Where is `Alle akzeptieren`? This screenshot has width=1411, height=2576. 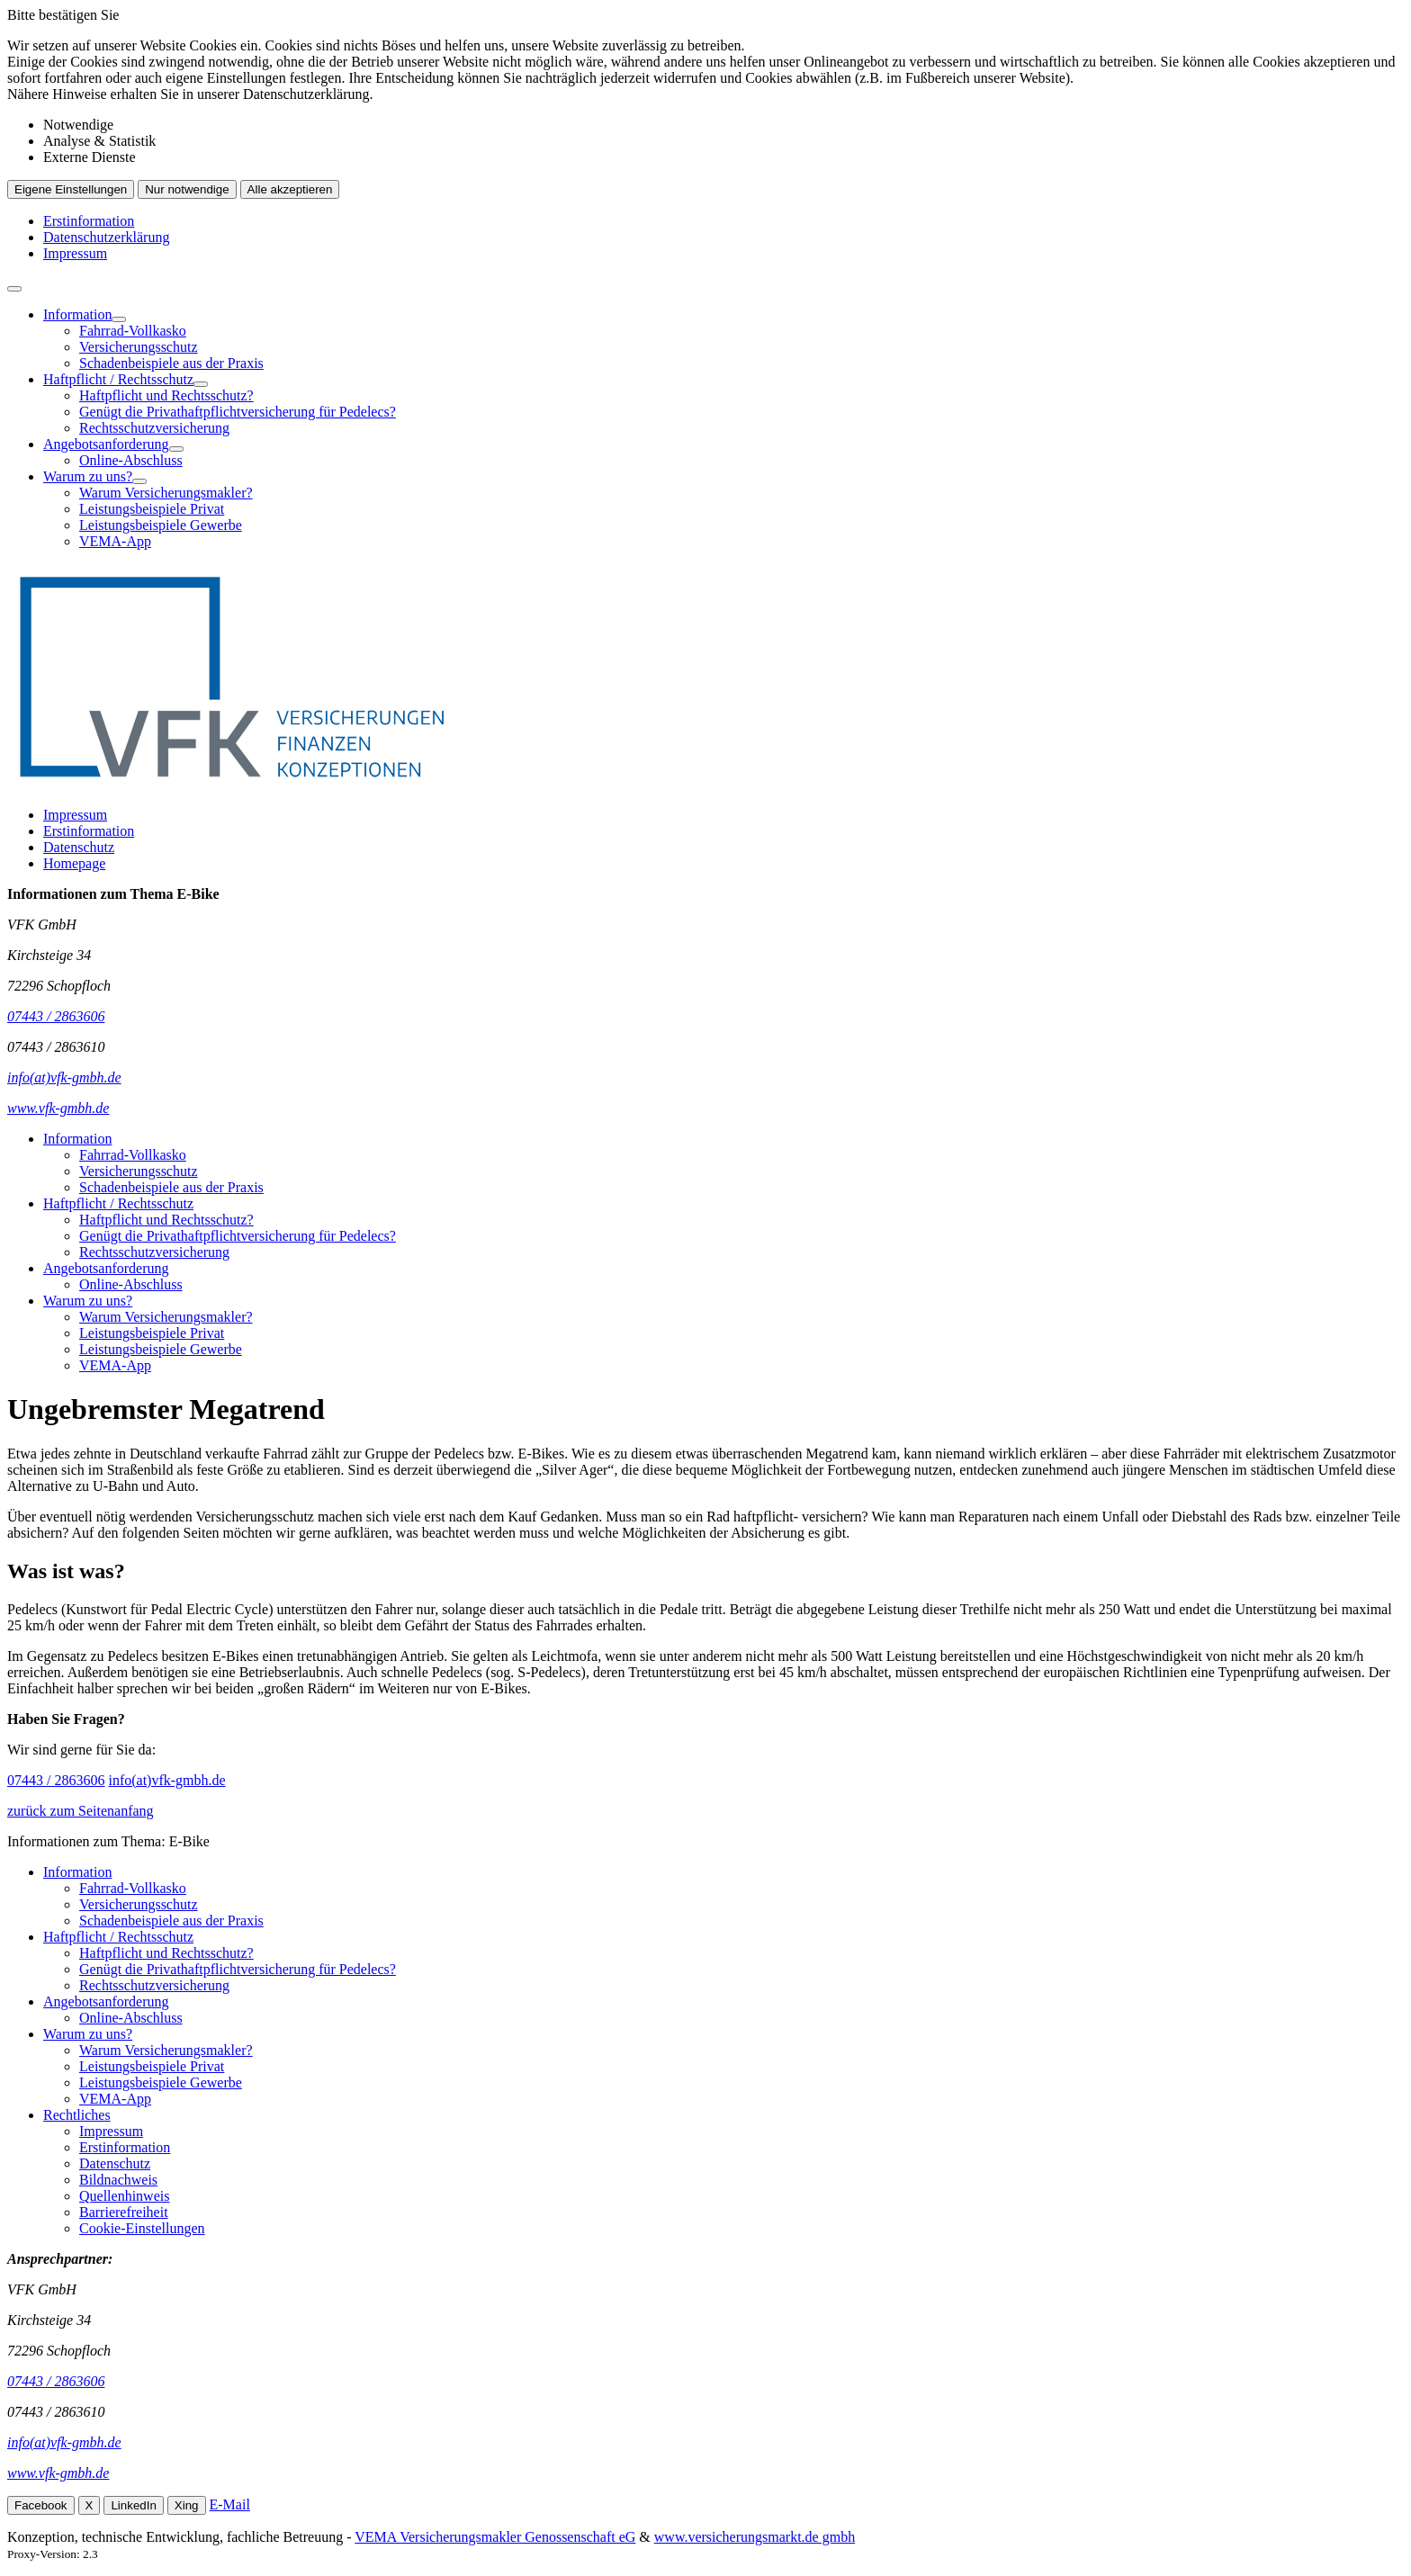
Alle akzeptieren is located at coordinates (290, 189).